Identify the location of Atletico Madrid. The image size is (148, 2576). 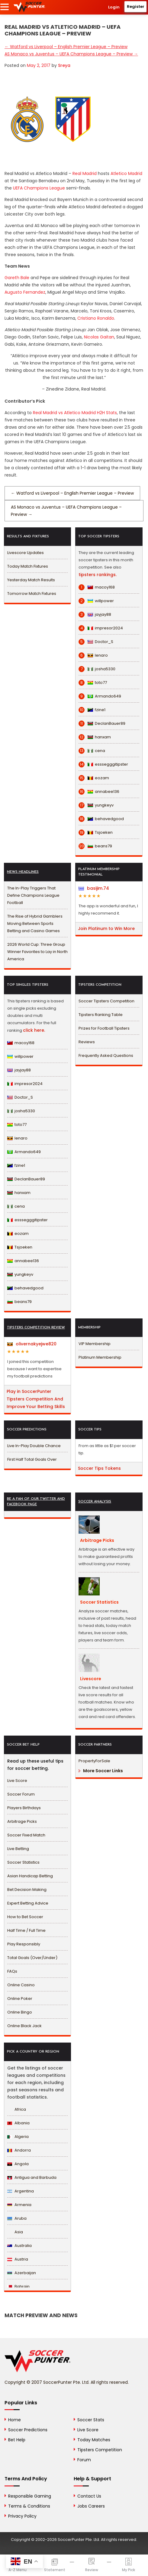
(126, 173).